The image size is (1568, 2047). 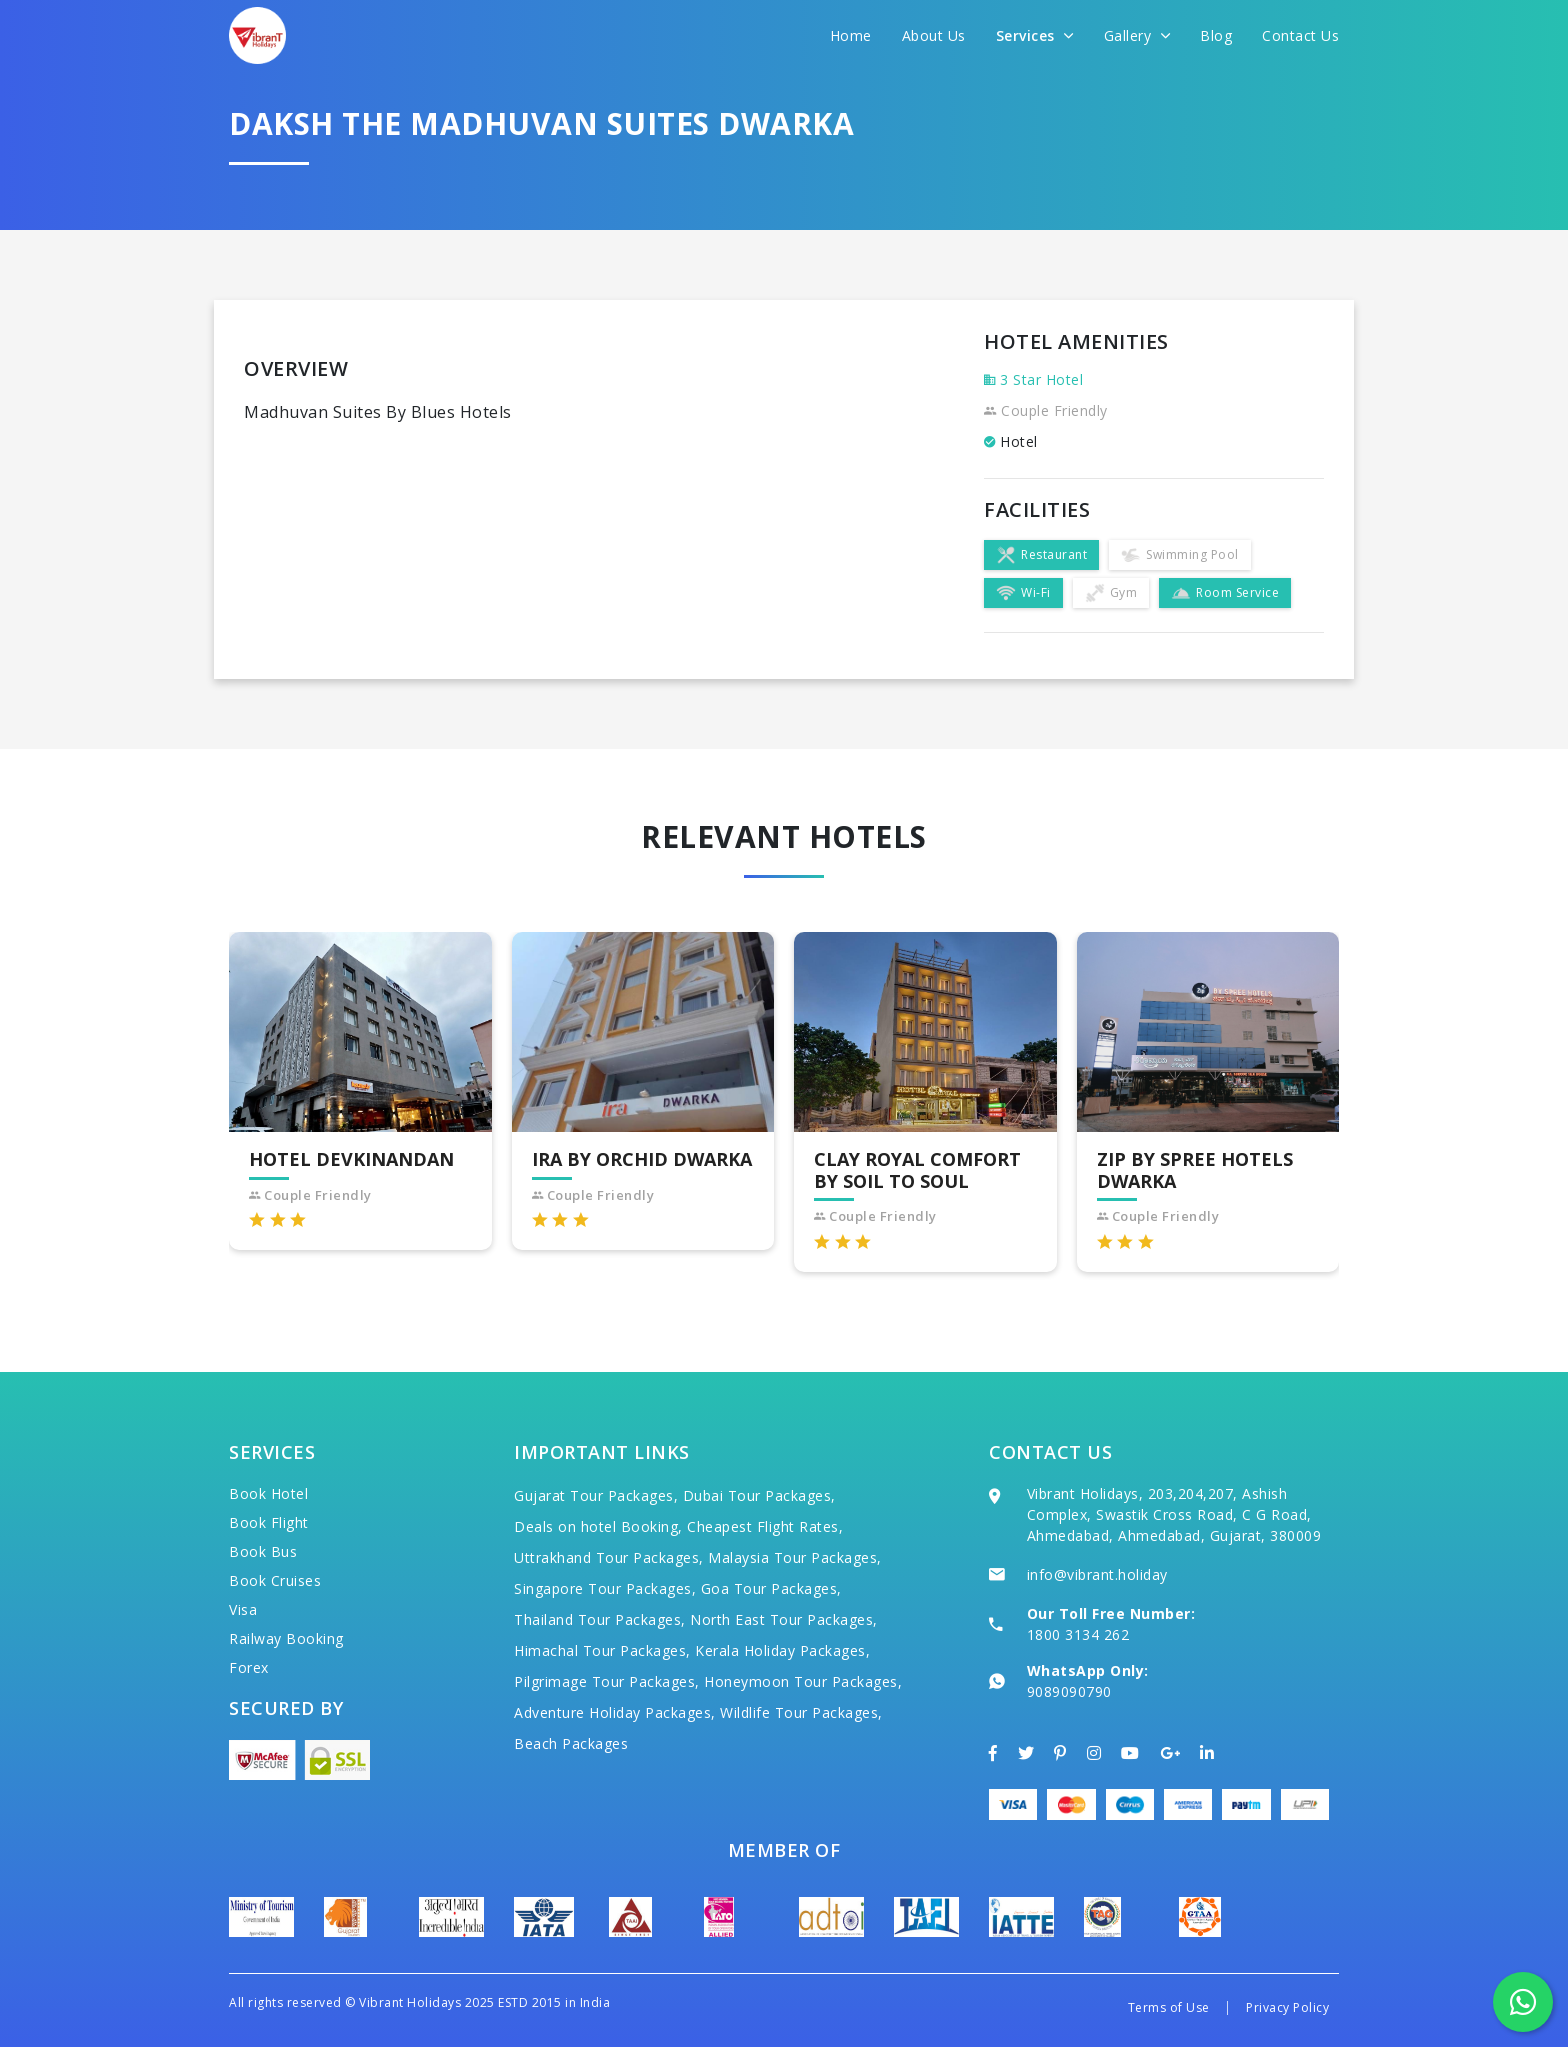 What do you see at coordinates (771, 1588) in the screenshot?
I see `Goa Tour Packages,` at bounding box center [771, 1588].